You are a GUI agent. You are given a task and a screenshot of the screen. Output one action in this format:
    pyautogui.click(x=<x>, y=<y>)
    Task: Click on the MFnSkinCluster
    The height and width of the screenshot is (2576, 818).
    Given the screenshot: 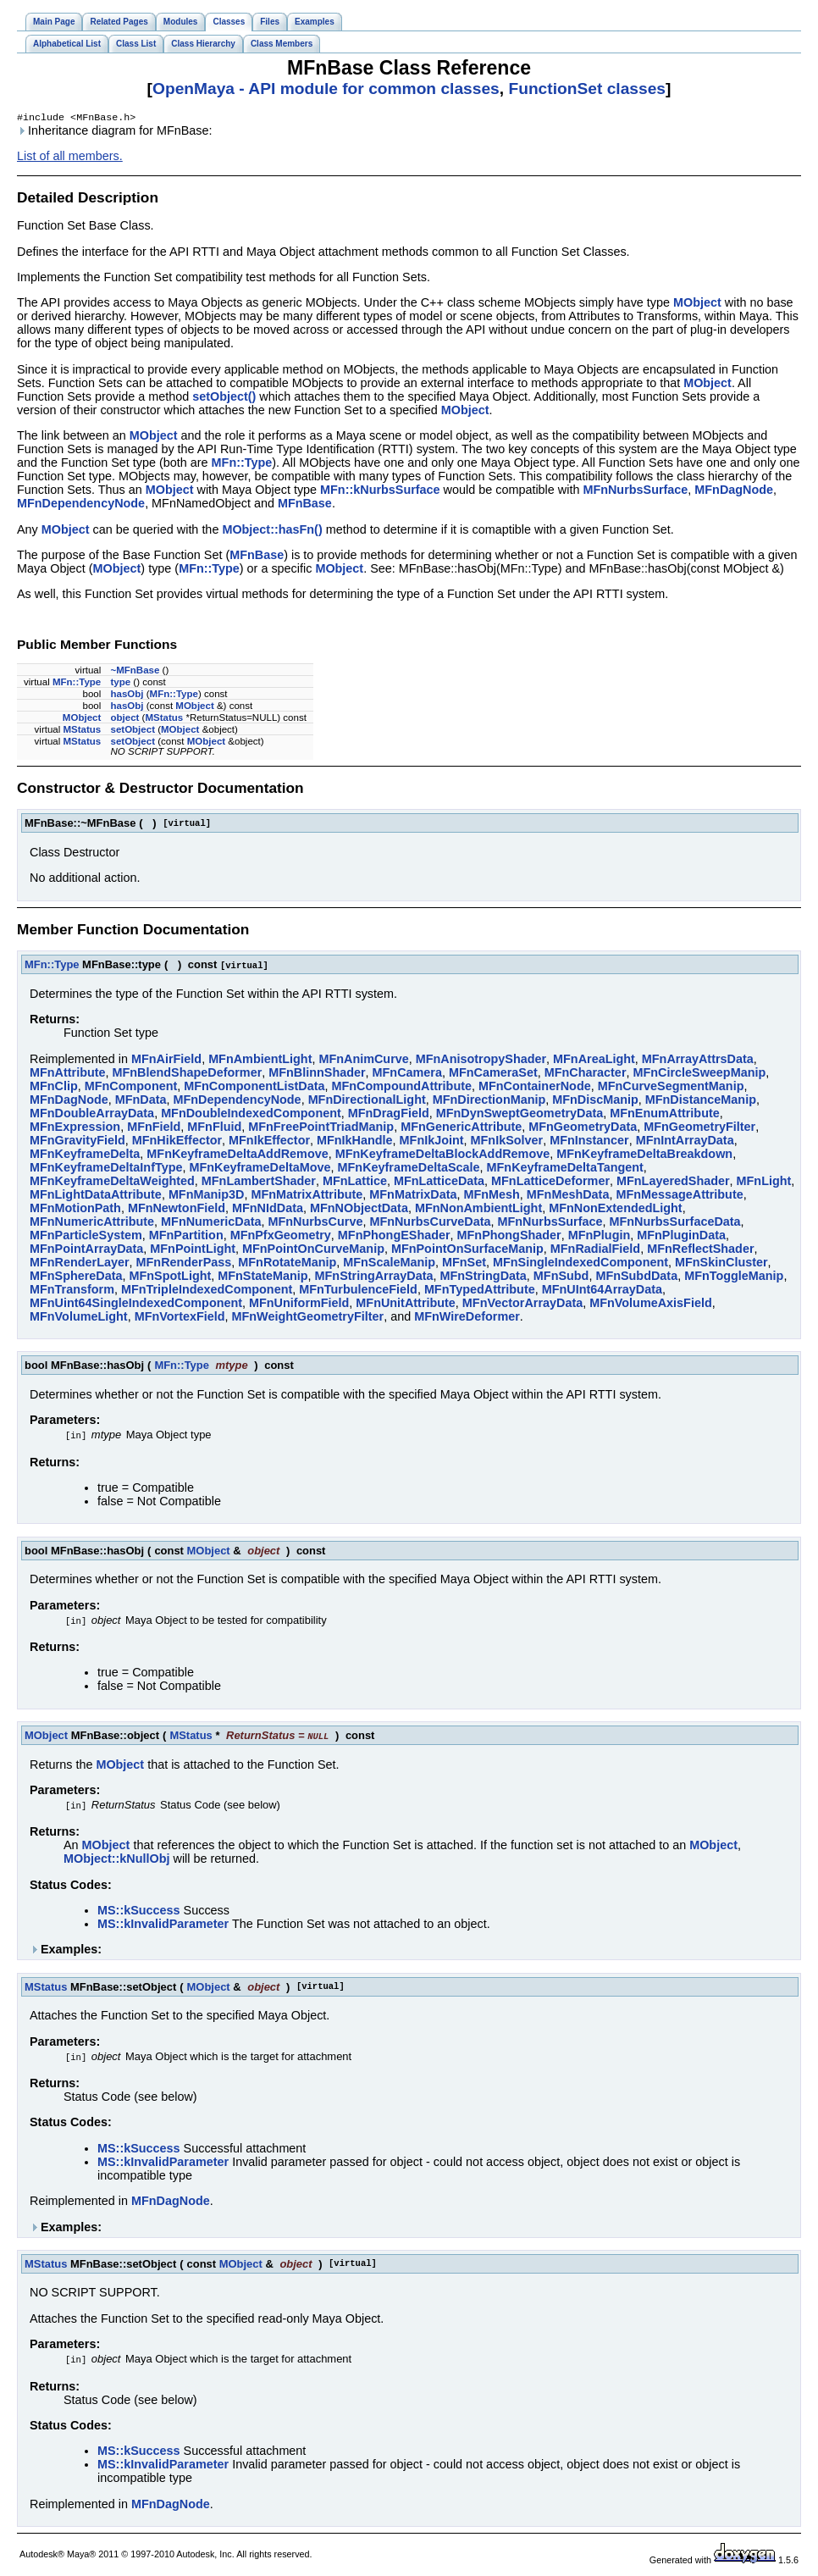 What is the action you would take?
    pyautogui.click(x=721, y=1264)
    